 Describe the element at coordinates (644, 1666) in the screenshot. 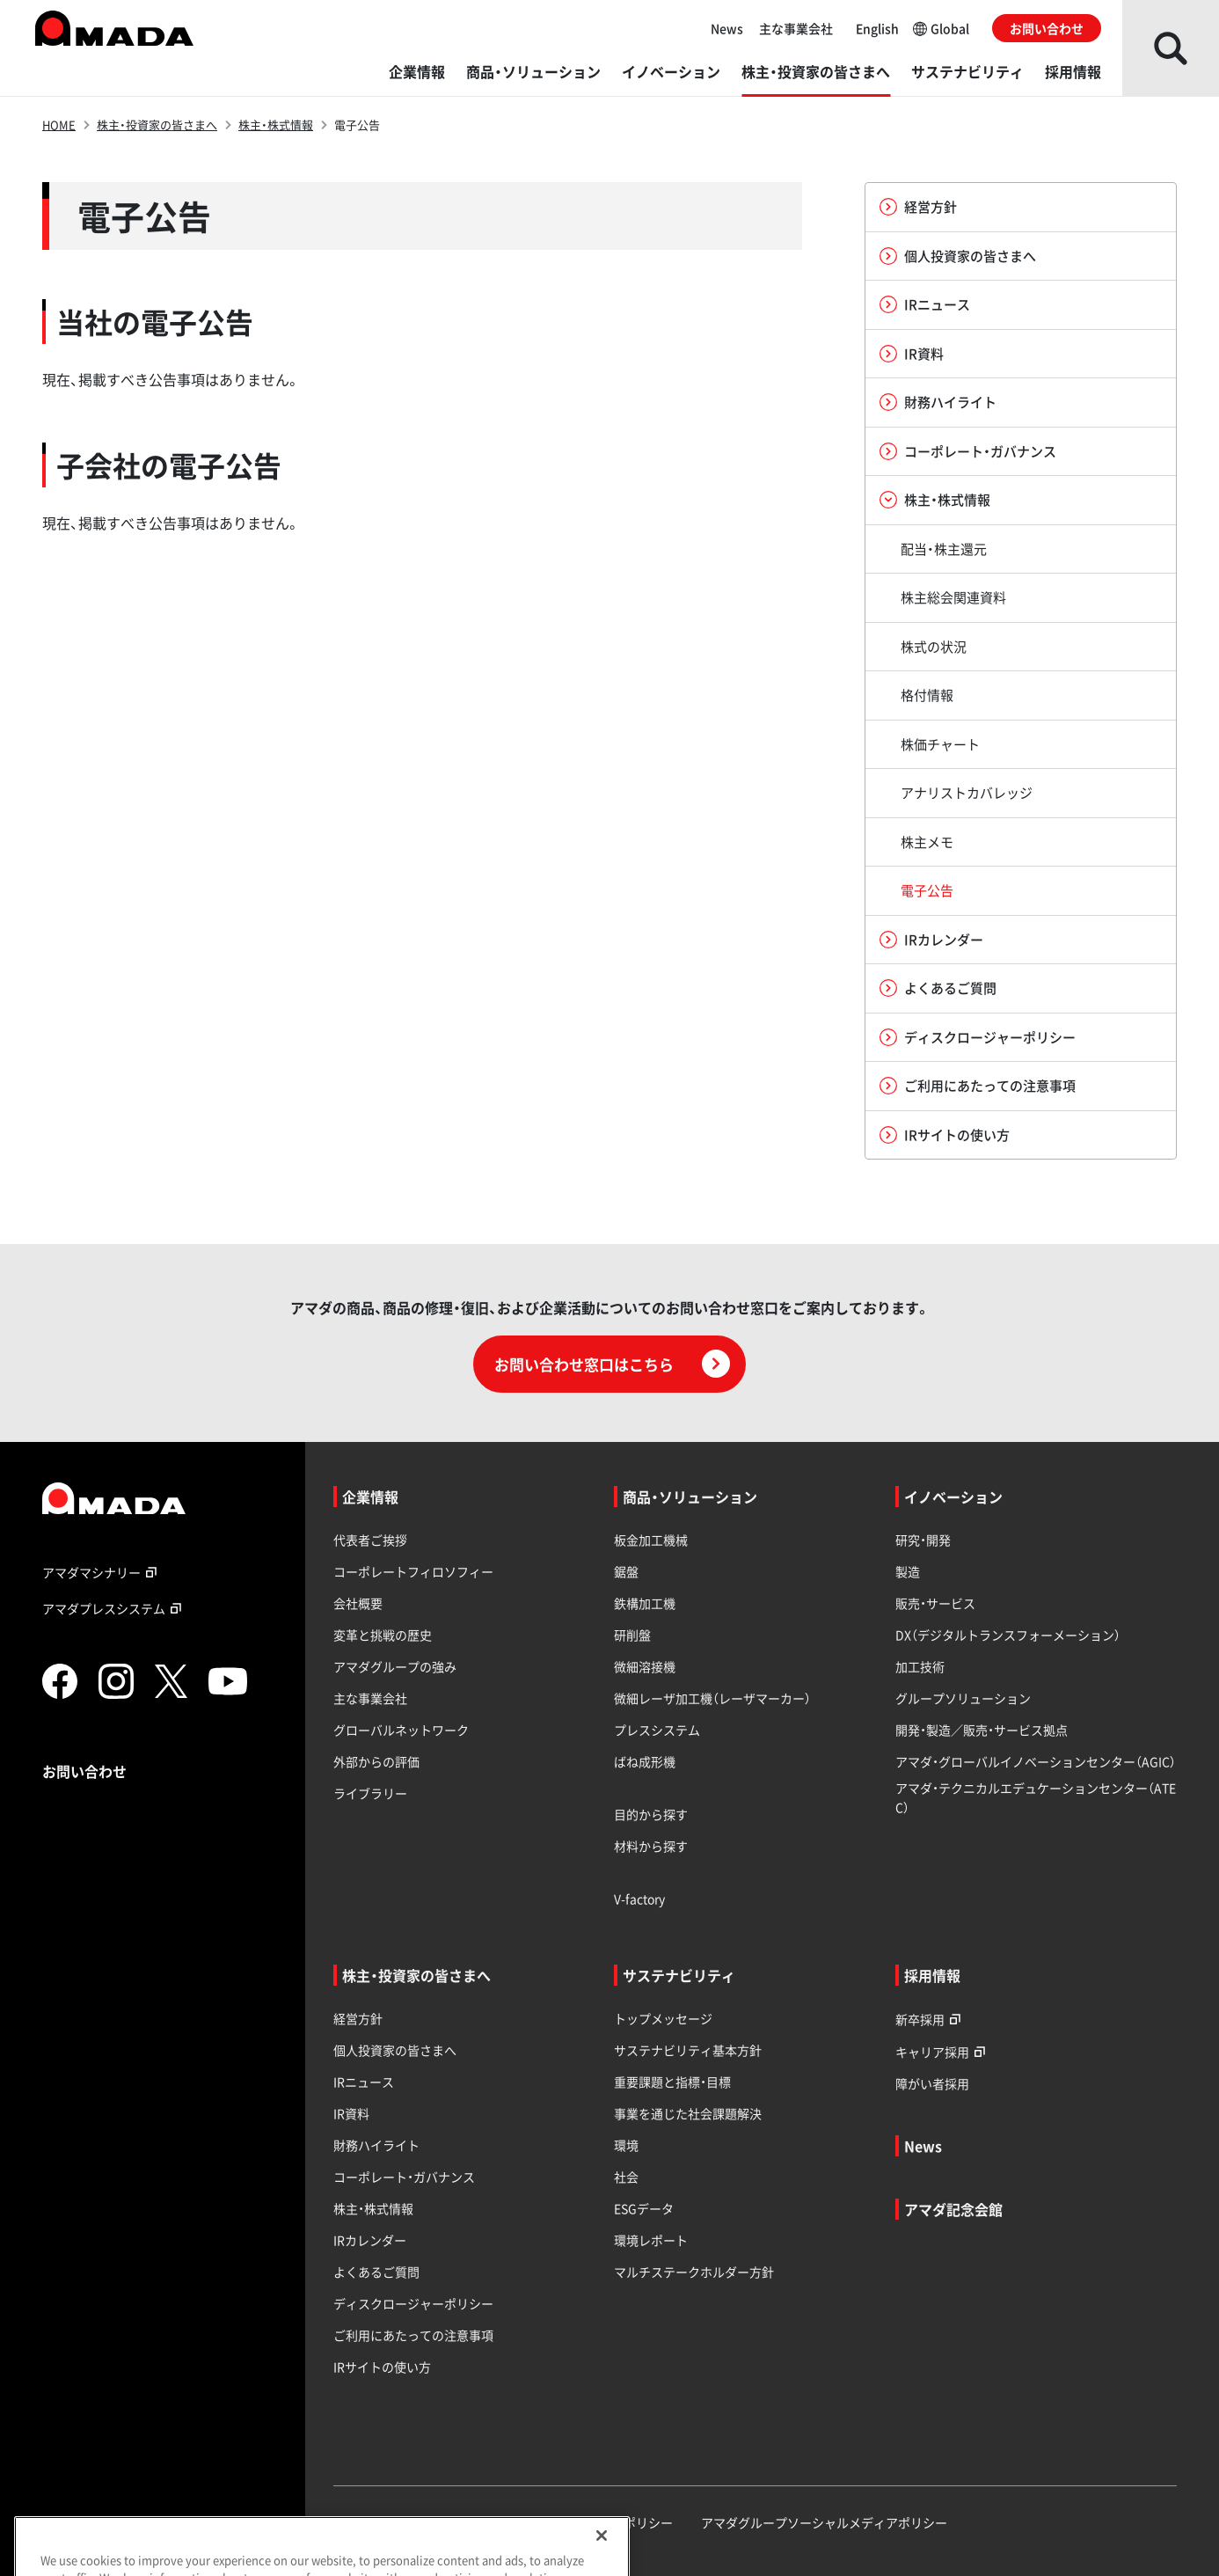

I see `微細溶接機` at that location.